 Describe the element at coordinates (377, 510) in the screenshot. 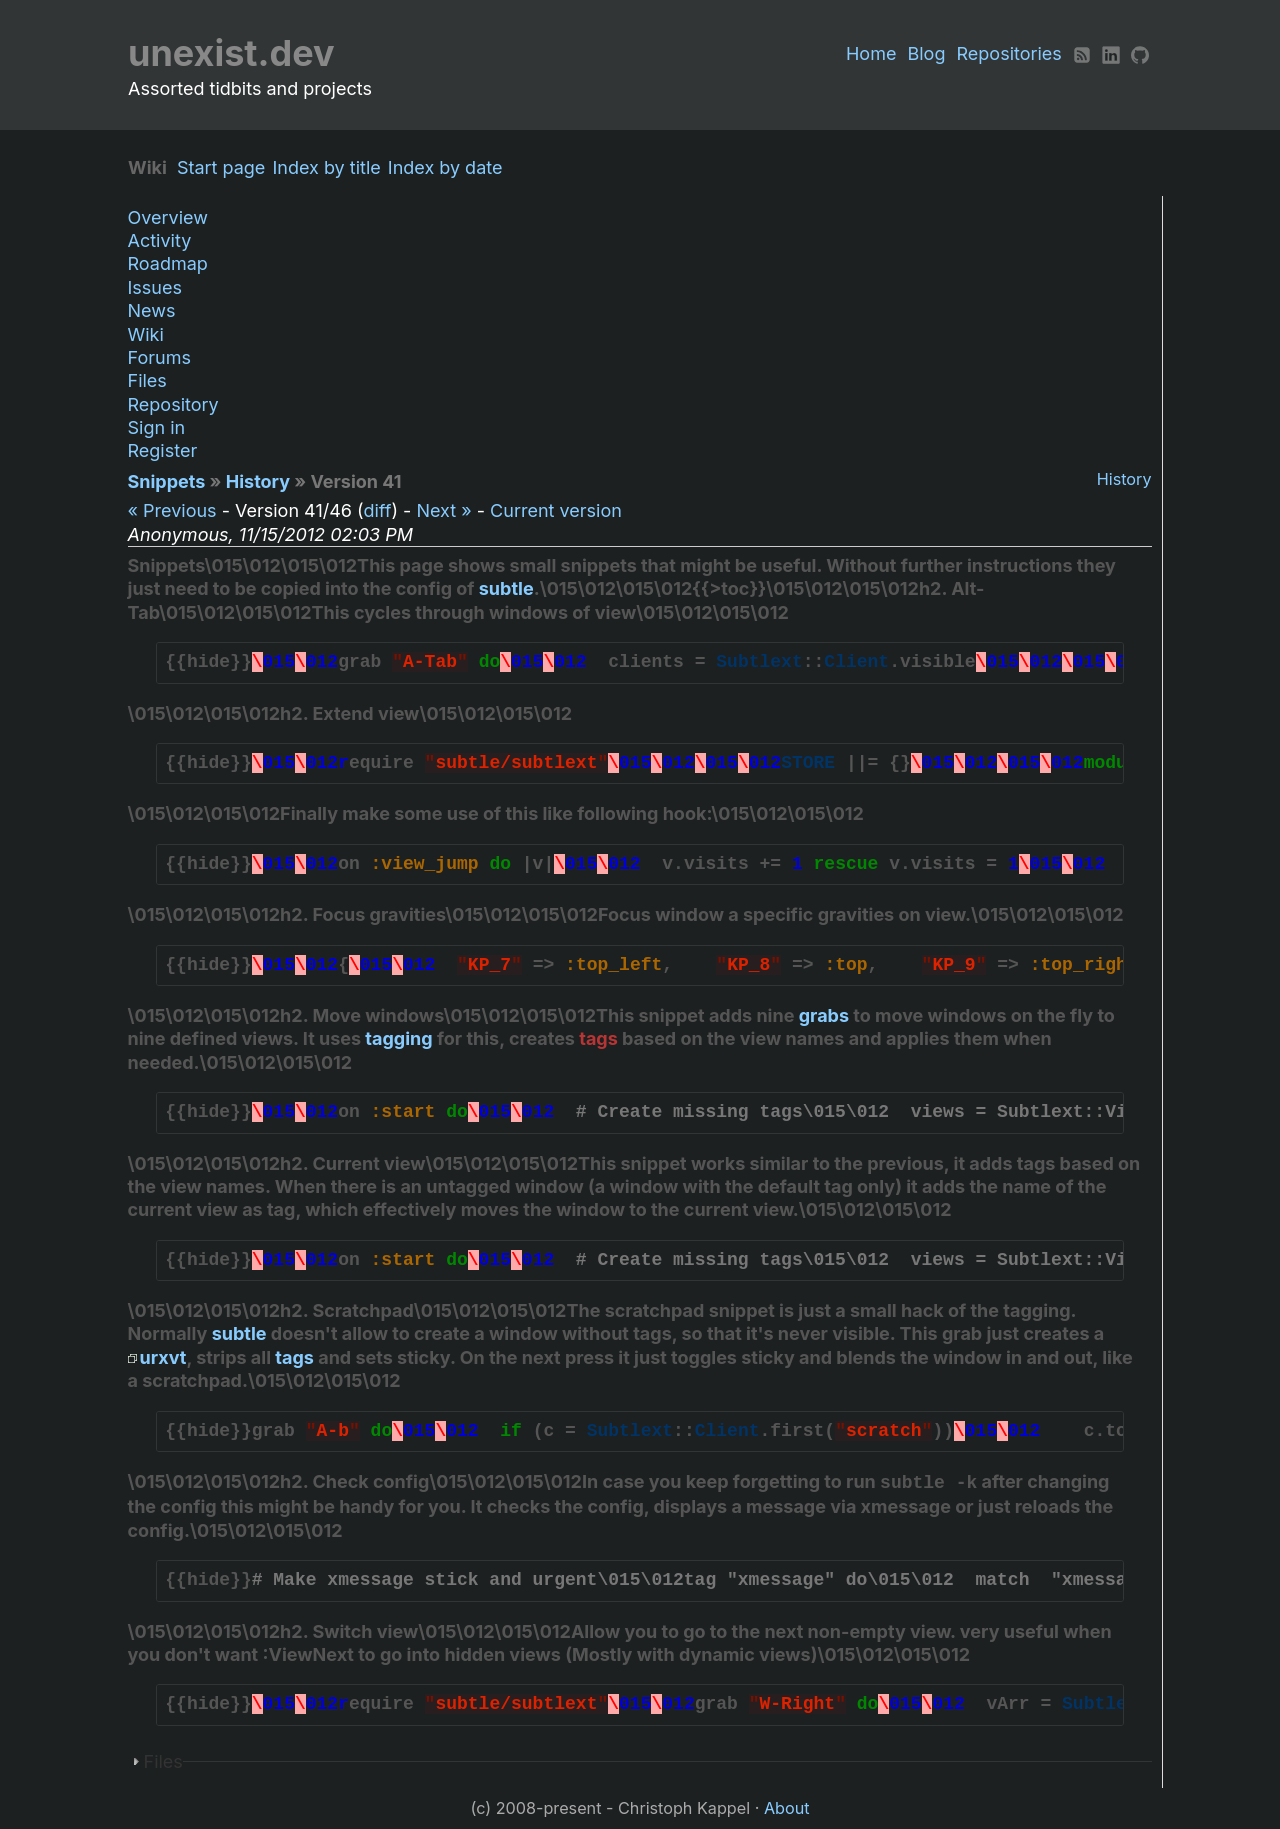

I see `diff` at that location.